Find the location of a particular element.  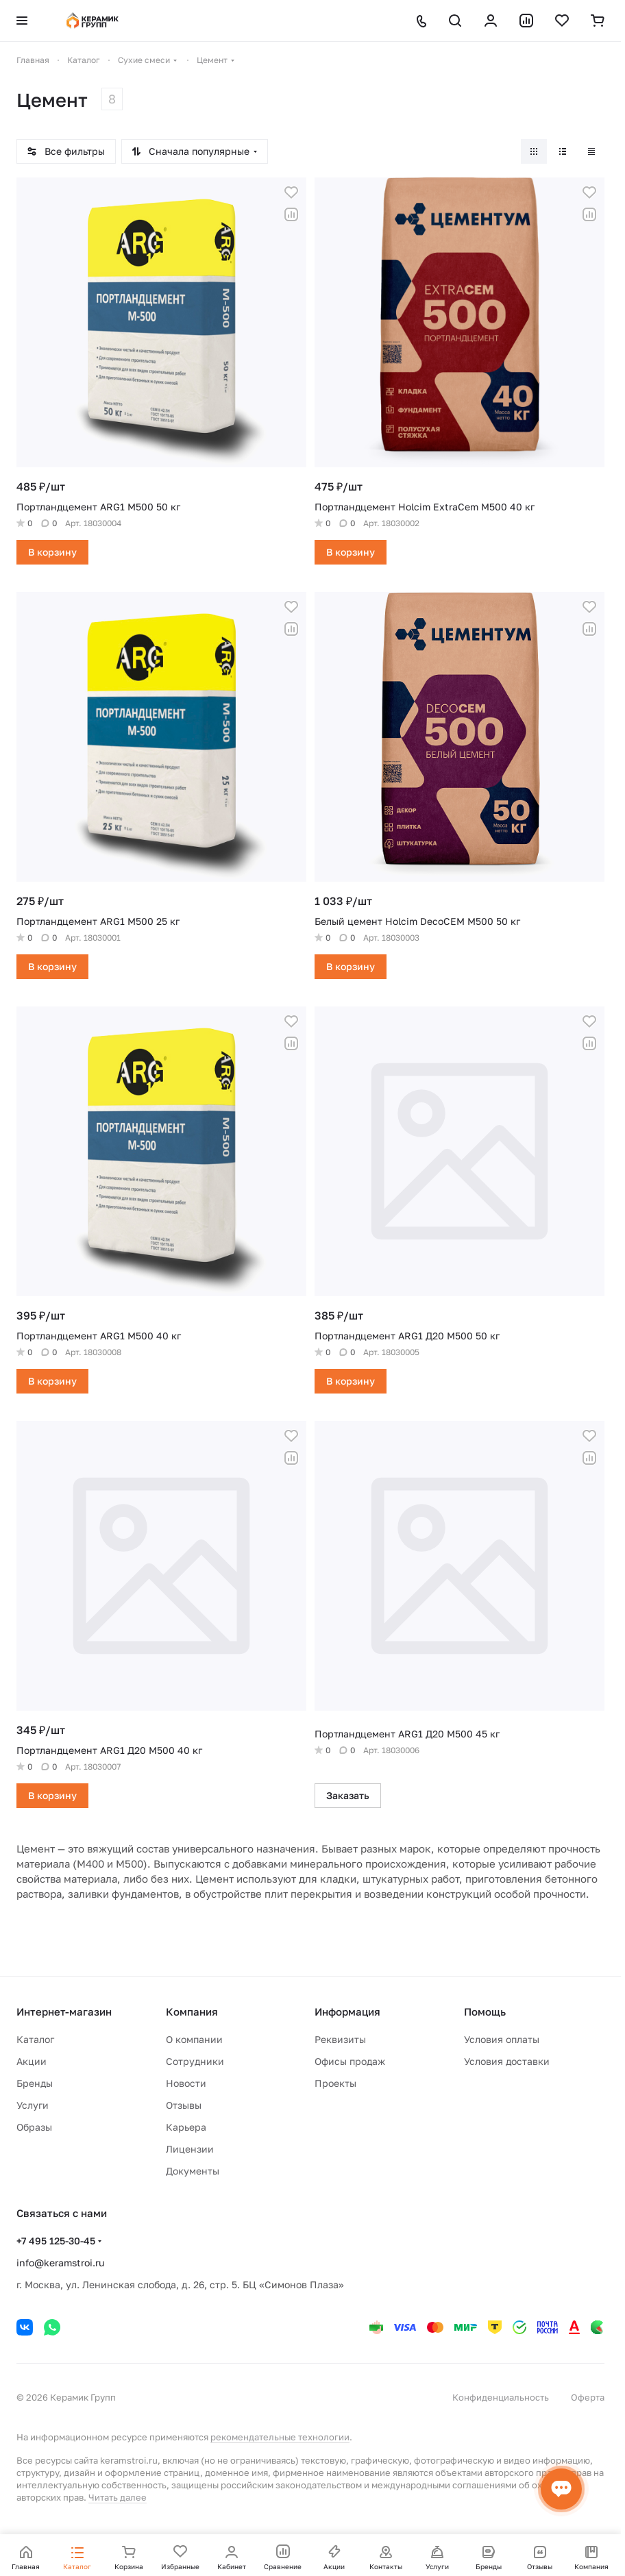

О компании is located at coordinates (194, 2039).